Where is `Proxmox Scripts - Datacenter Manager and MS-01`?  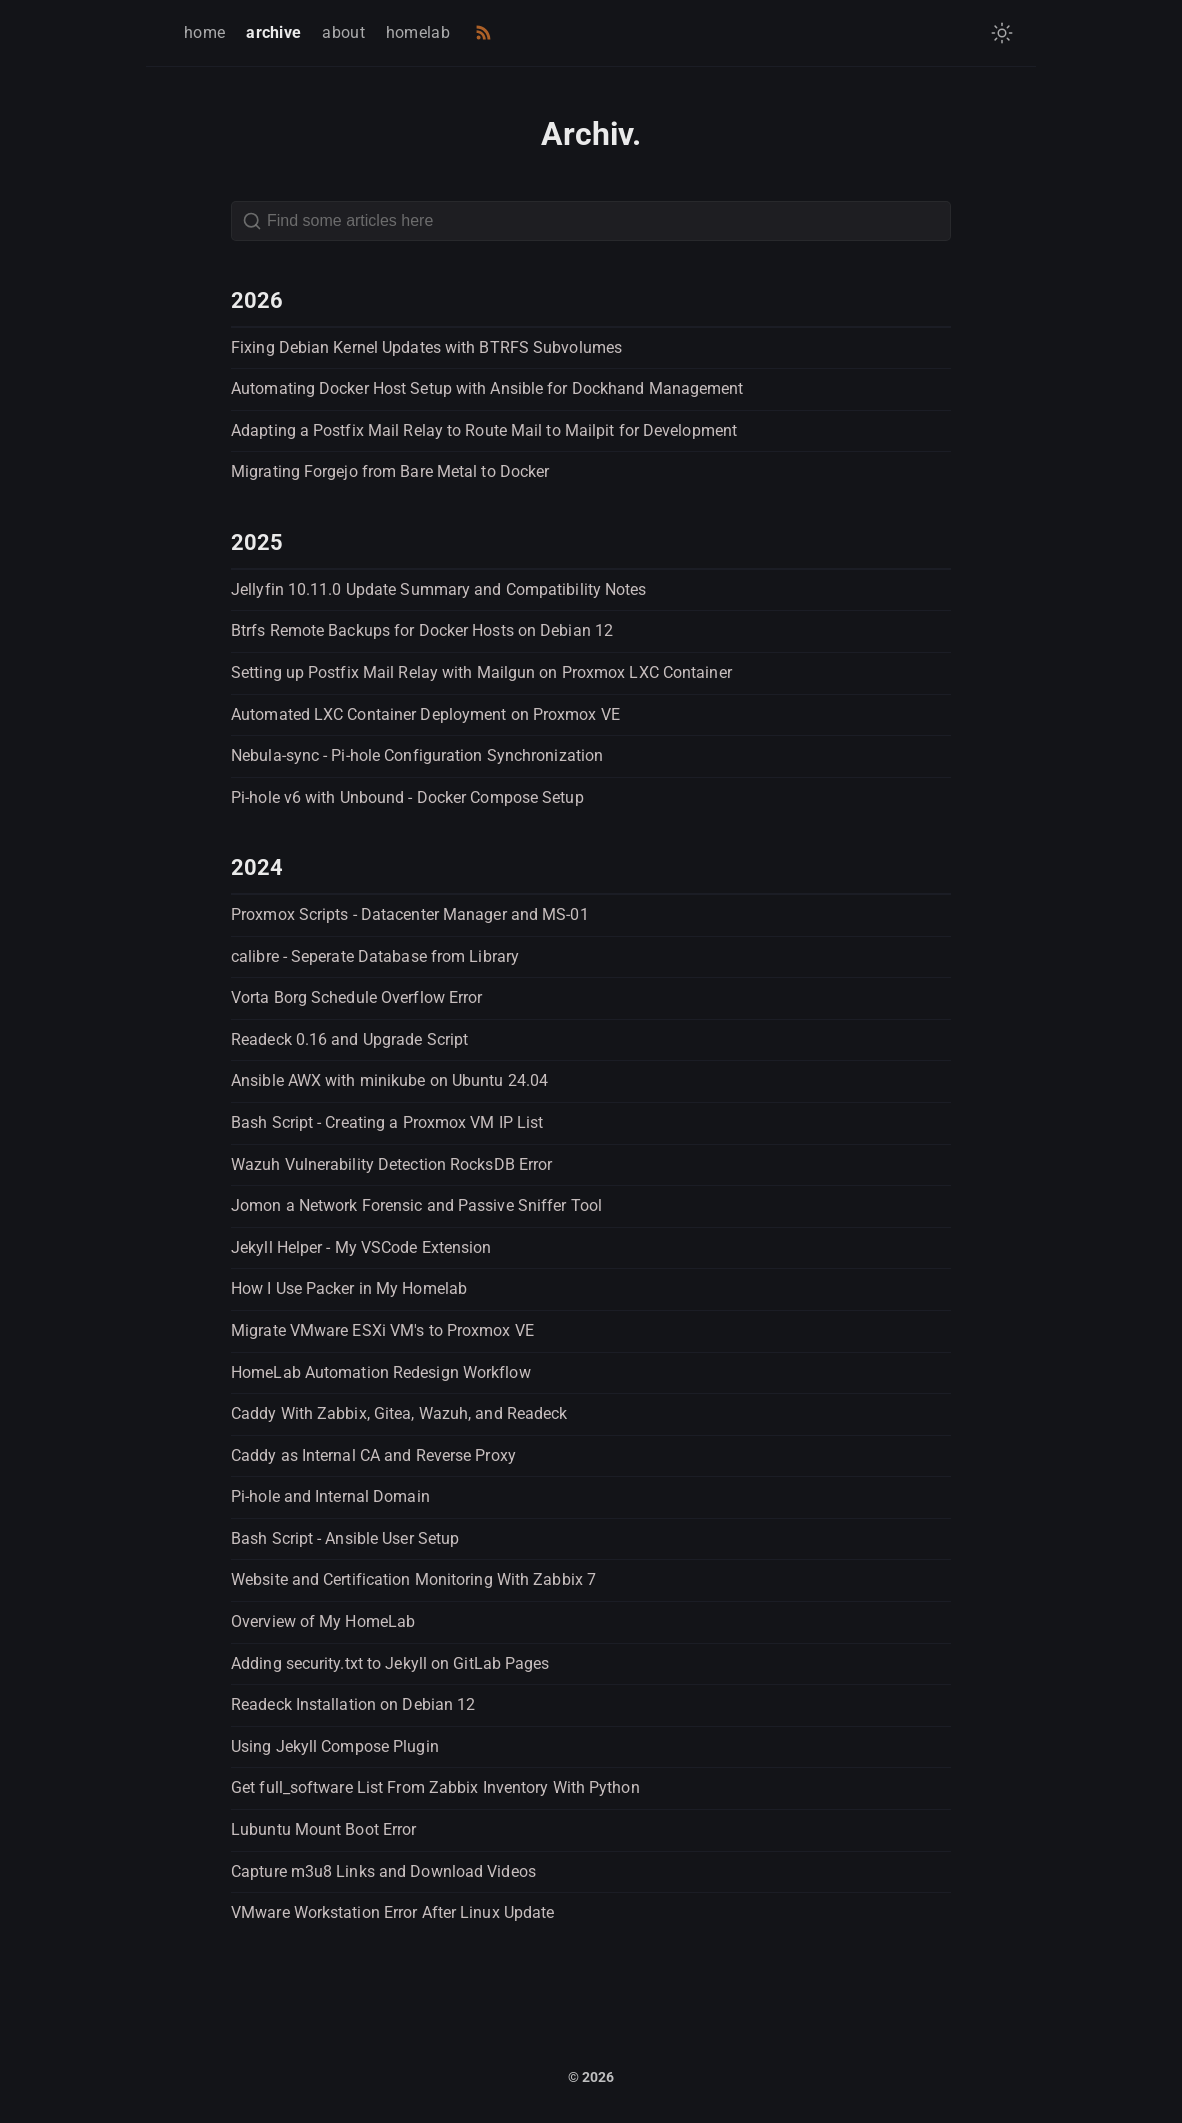
Proxmox Scripts - Datacenter Manager and MS-01 is located at coordinates (410, 914).